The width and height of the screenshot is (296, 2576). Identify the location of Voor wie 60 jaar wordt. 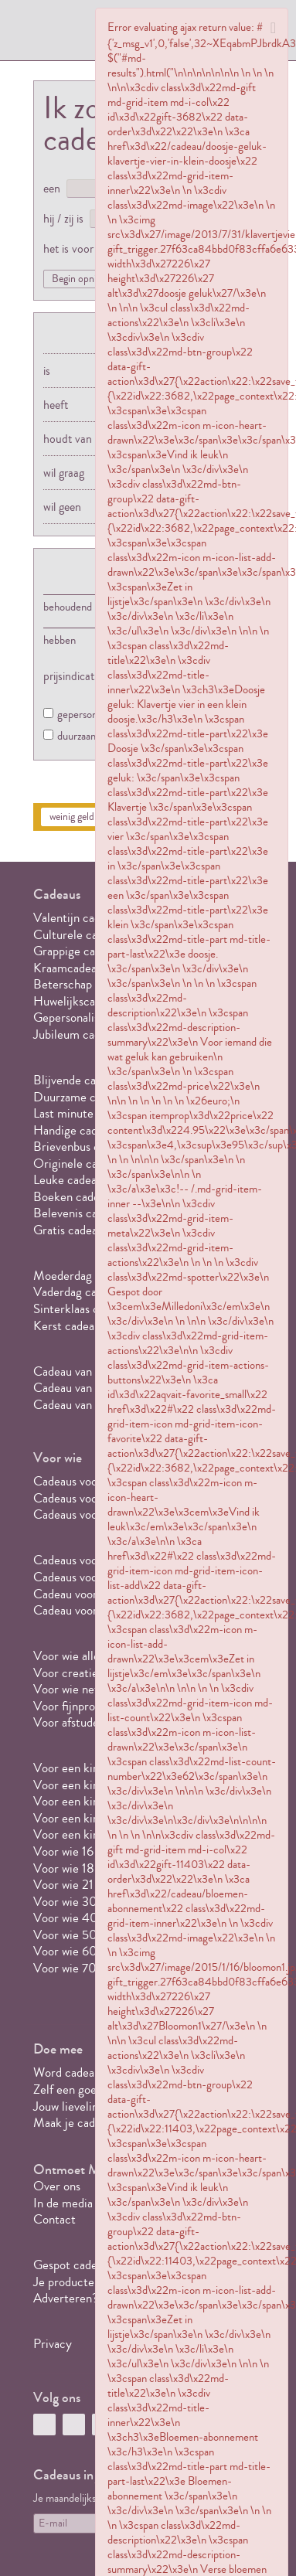
(92, 1951).